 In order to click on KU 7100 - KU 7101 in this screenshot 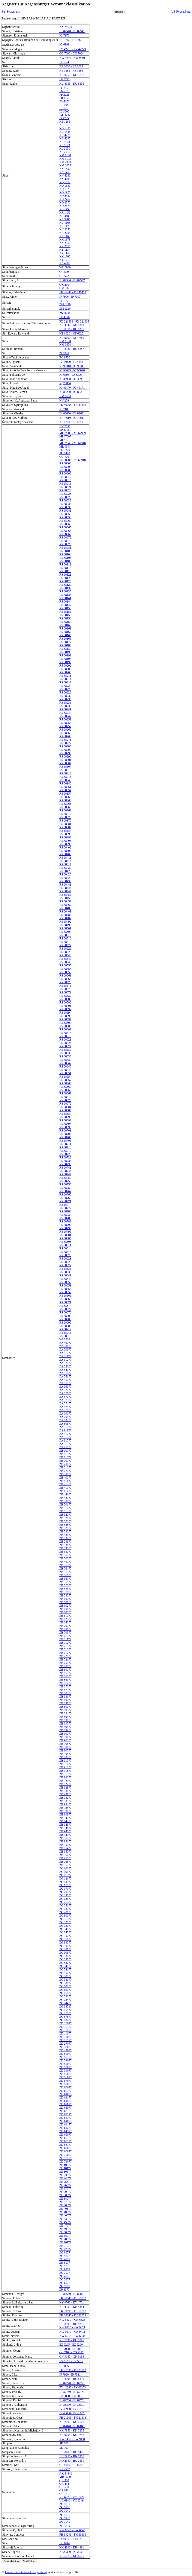, I will do `click(71, 2421)`.